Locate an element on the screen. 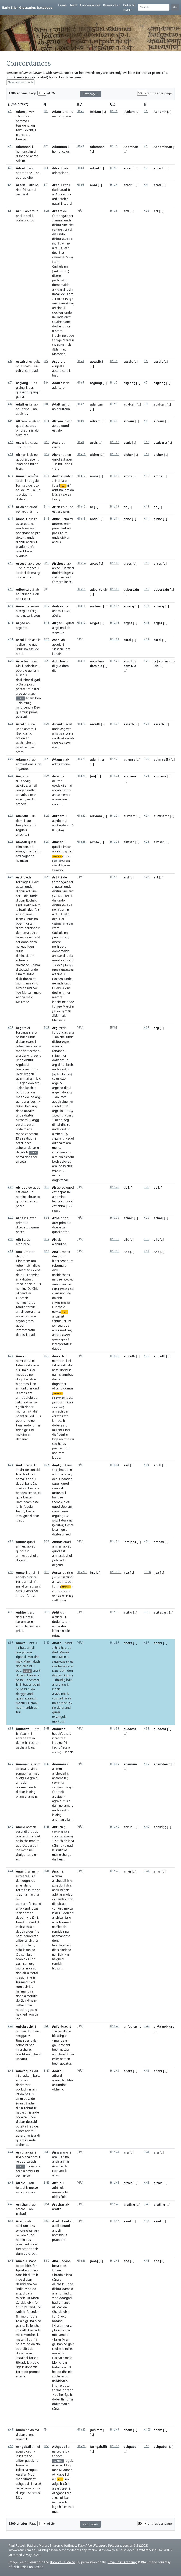 This screenshot has height=2576, width=181. tar is located at coordinates (28, 1854).